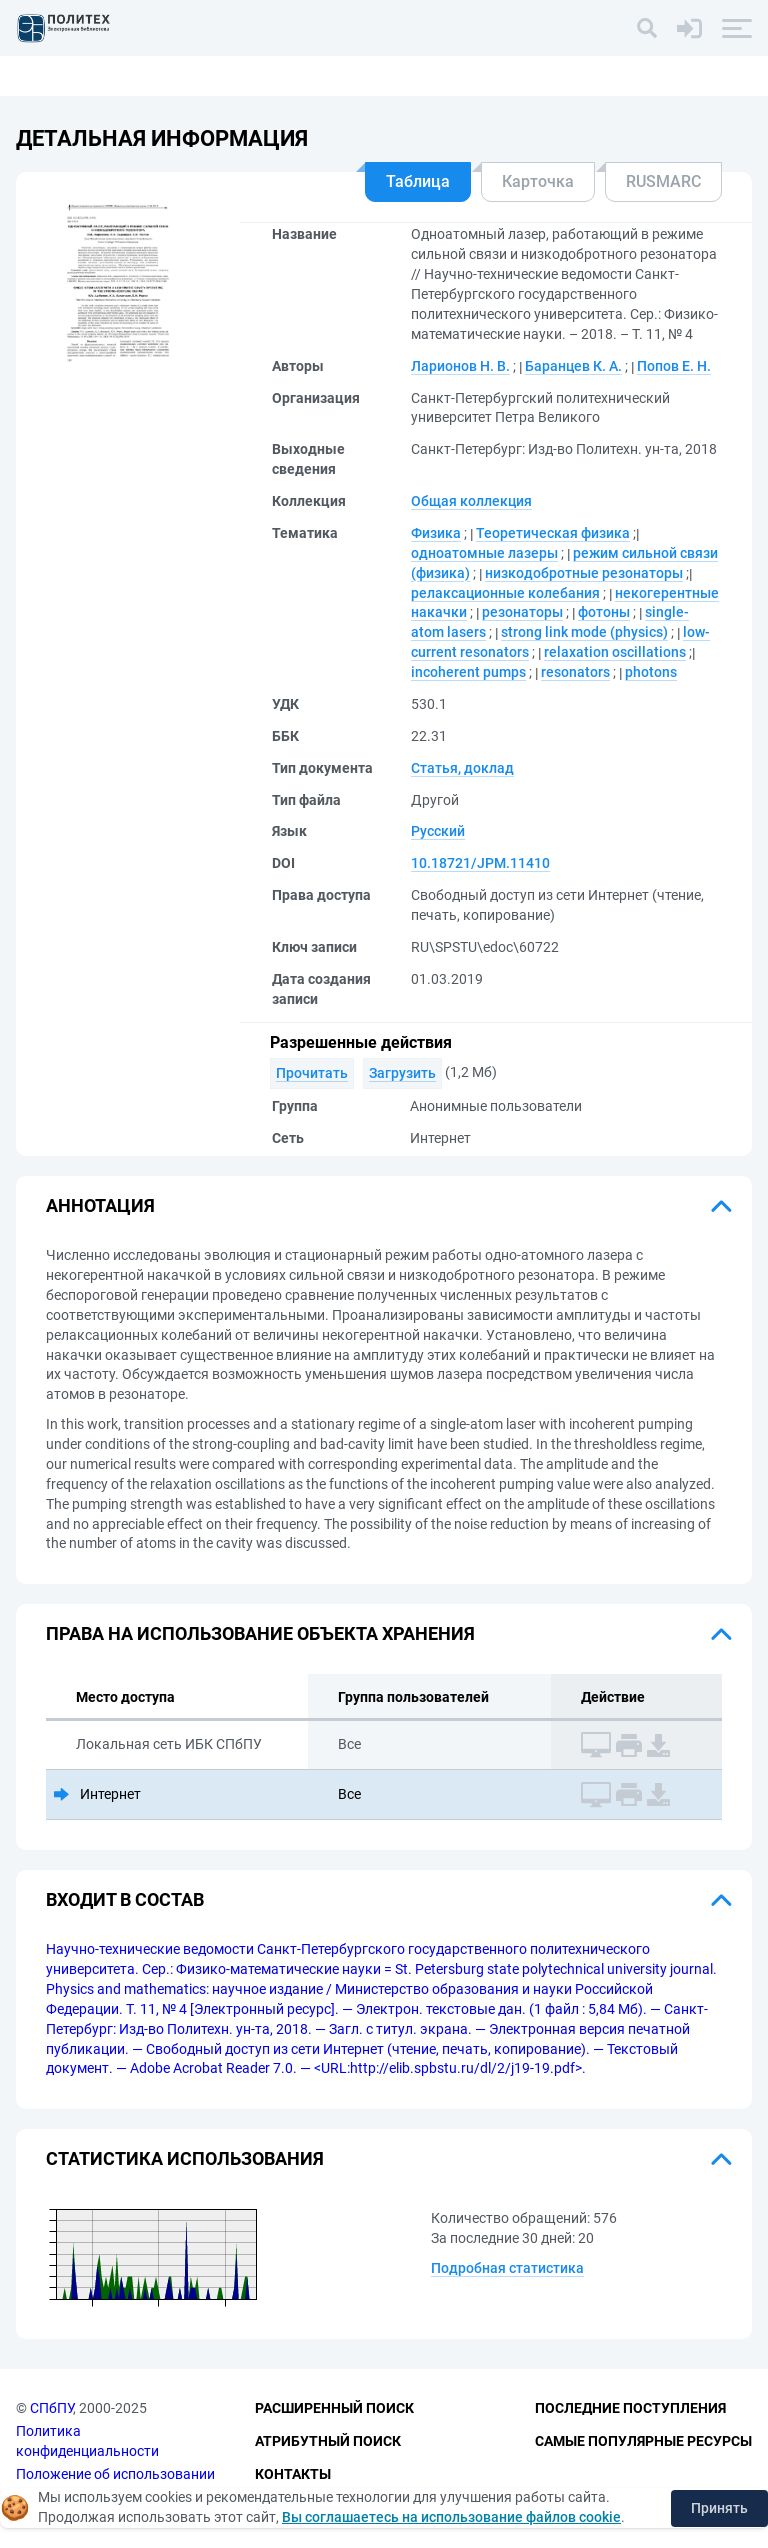 This screenshot has height=2548, width=768. I want to click on фотоны, so click(604, 612).